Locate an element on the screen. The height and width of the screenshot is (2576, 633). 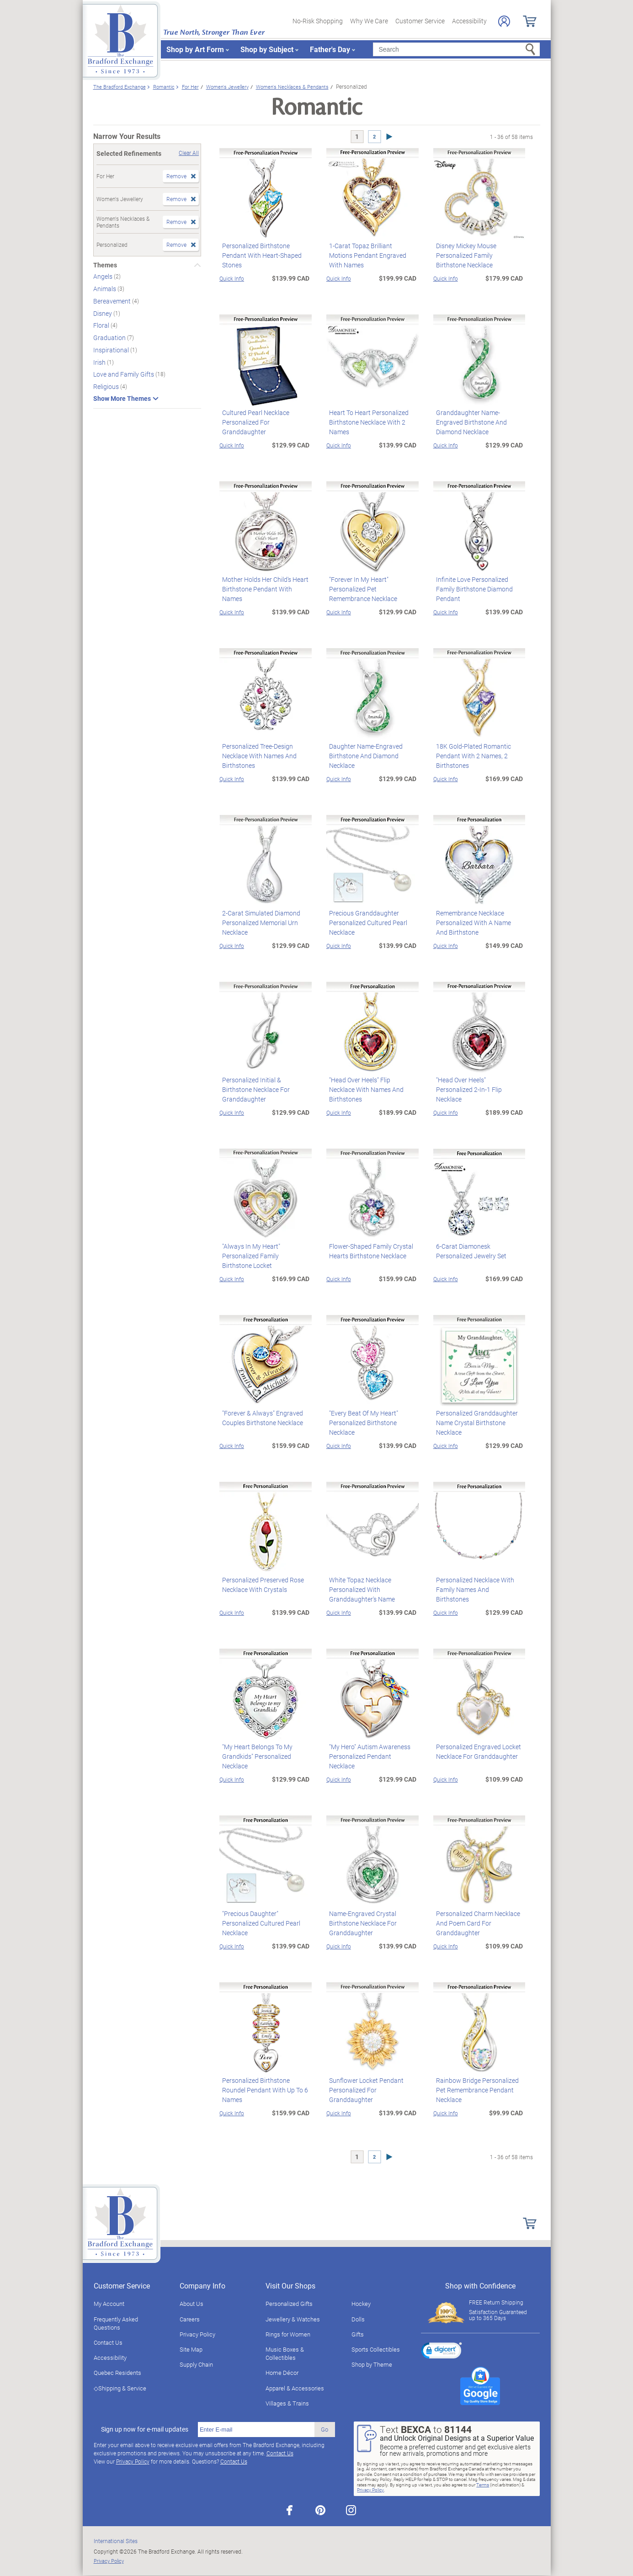
"Head Over Heels" Flip Necklace With Names And Birthstones is located at coordinates (370, 1084).